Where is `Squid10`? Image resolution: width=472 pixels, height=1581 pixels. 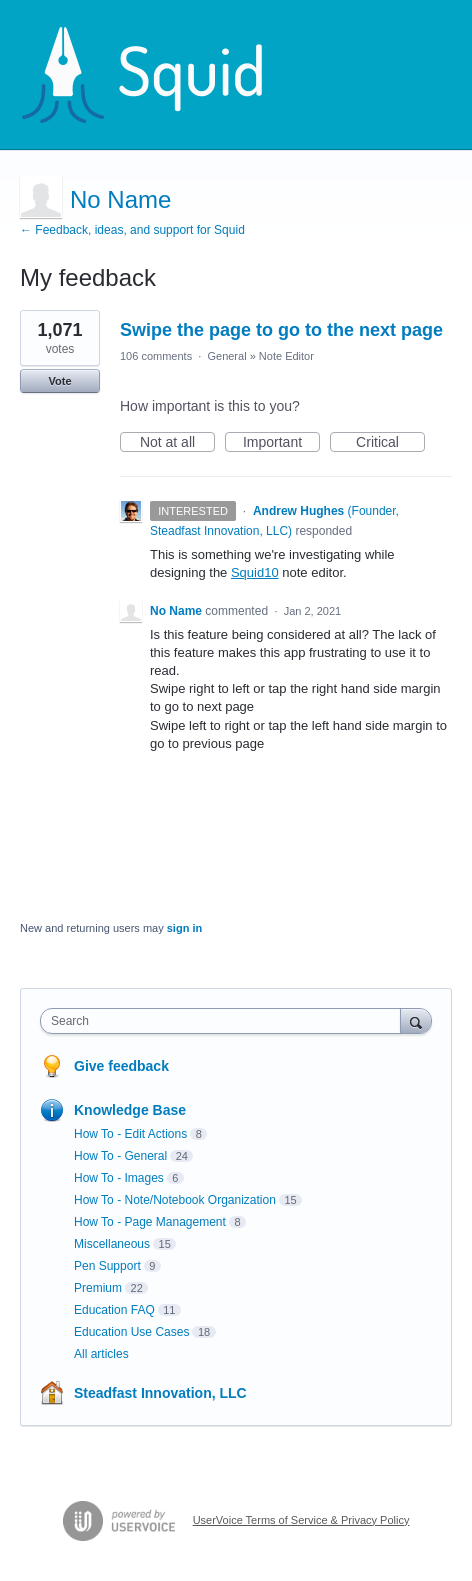 Squid10 is located at coordinates (255, 572).